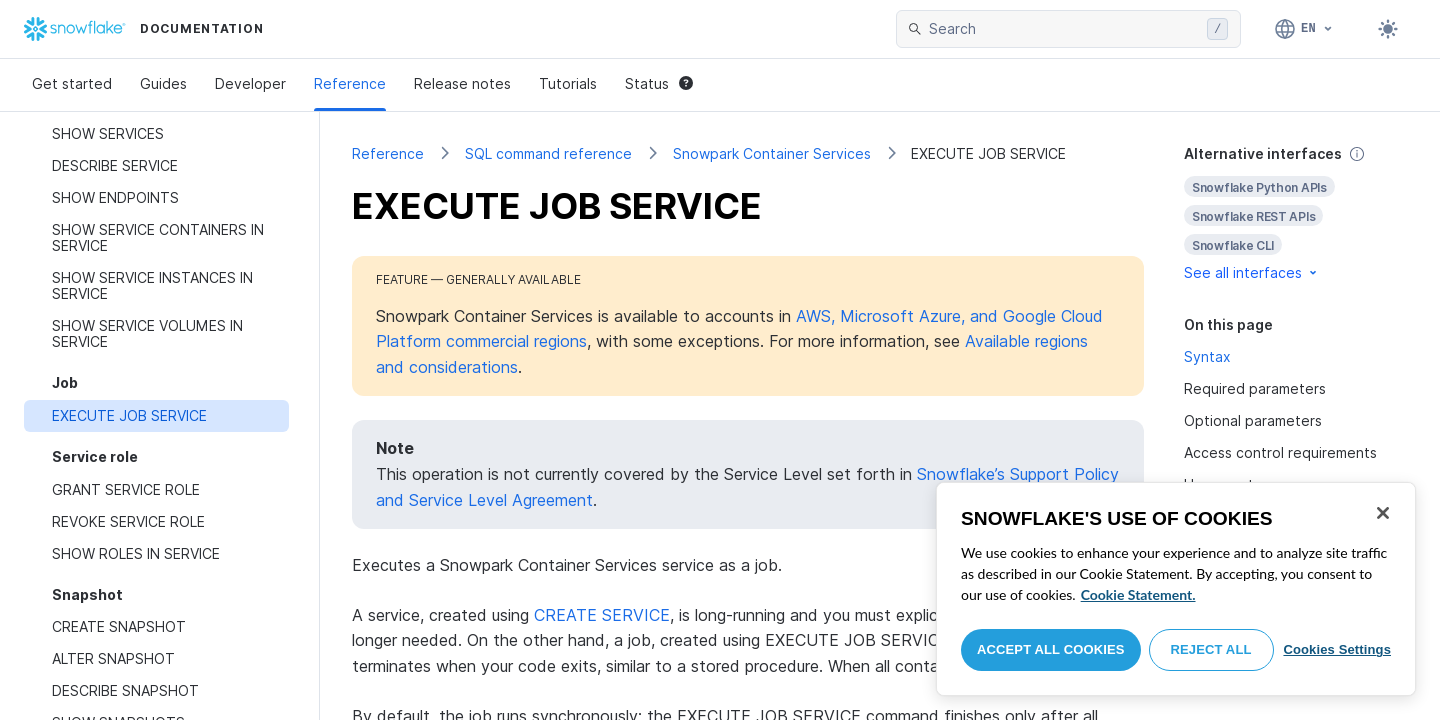 This screenshot has height=720, width=1440. Describe the element at coordinates (602, 615) in the screenshot. I see `CREATE SERVICE` at that location.